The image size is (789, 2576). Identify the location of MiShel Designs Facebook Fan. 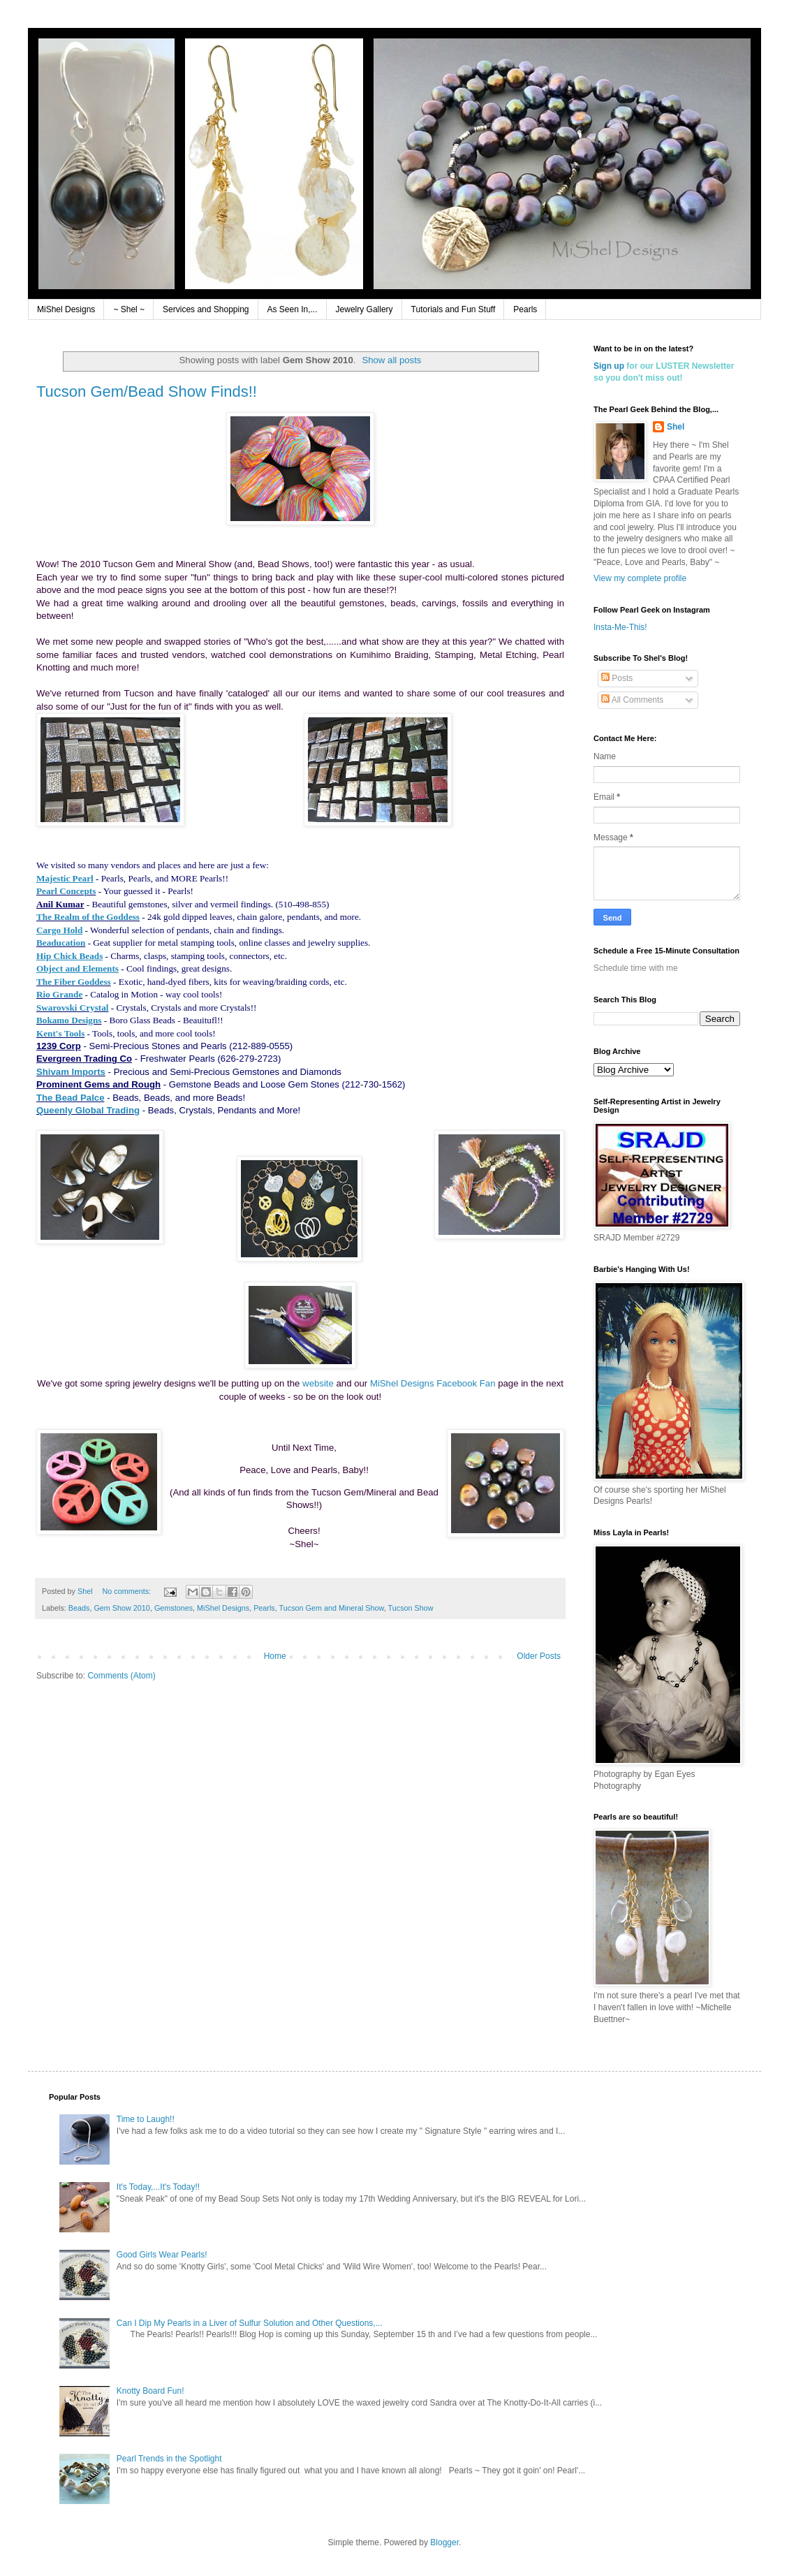
(433, 1383).